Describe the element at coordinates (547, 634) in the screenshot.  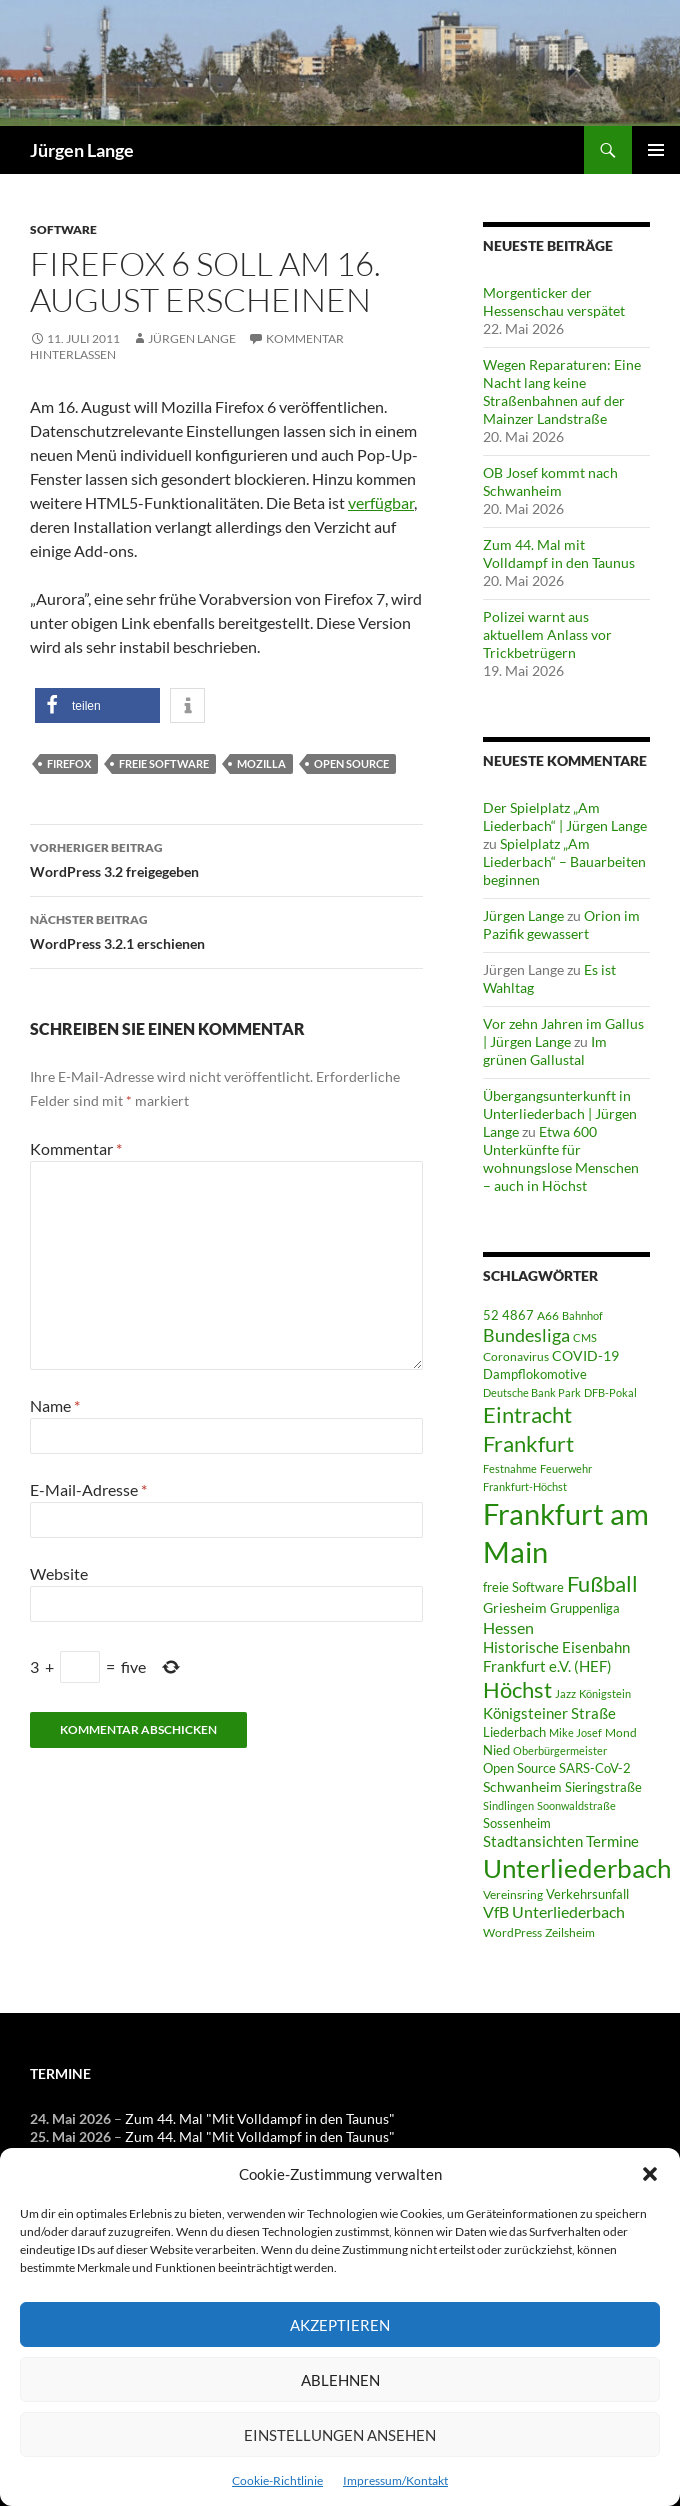
I see `Polizei warnt aus aktuellem Anlass vor Trickbetrügern` at that location.